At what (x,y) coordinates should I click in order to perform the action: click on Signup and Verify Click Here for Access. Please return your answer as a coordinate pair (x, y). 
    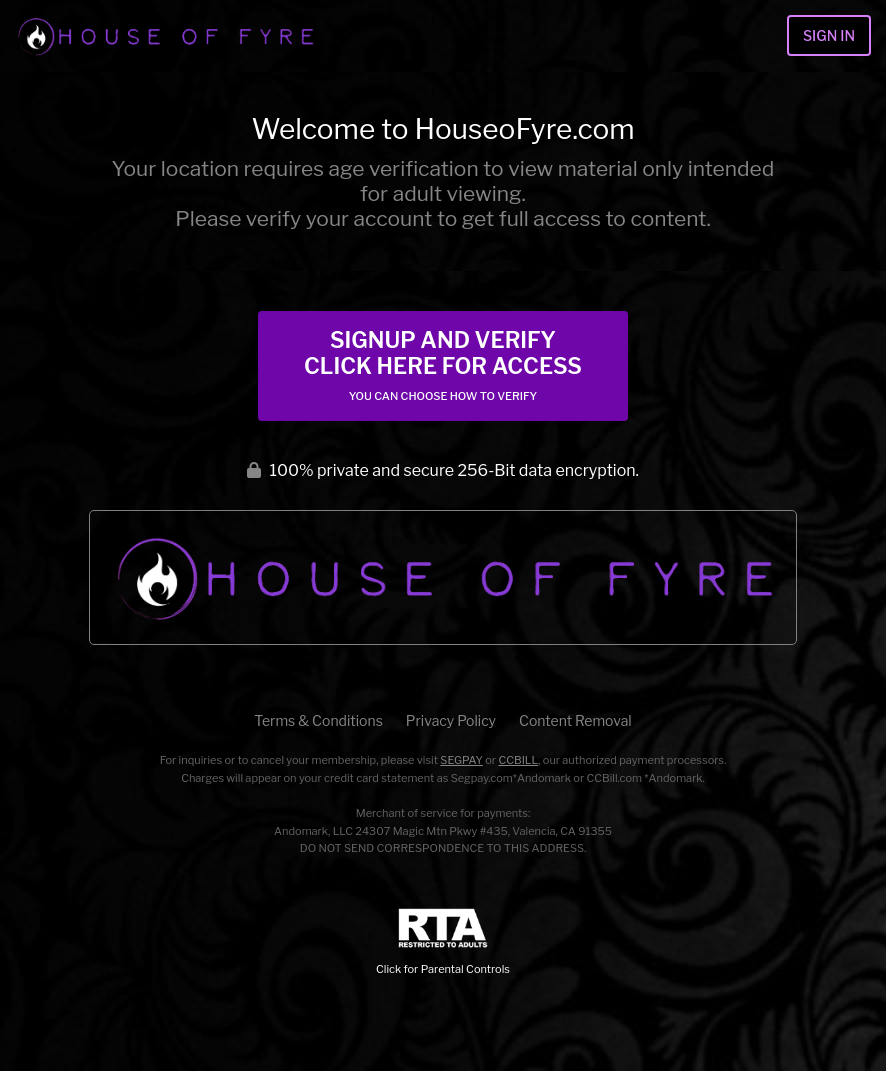
    Looking at the image, I should click on (443, 365).